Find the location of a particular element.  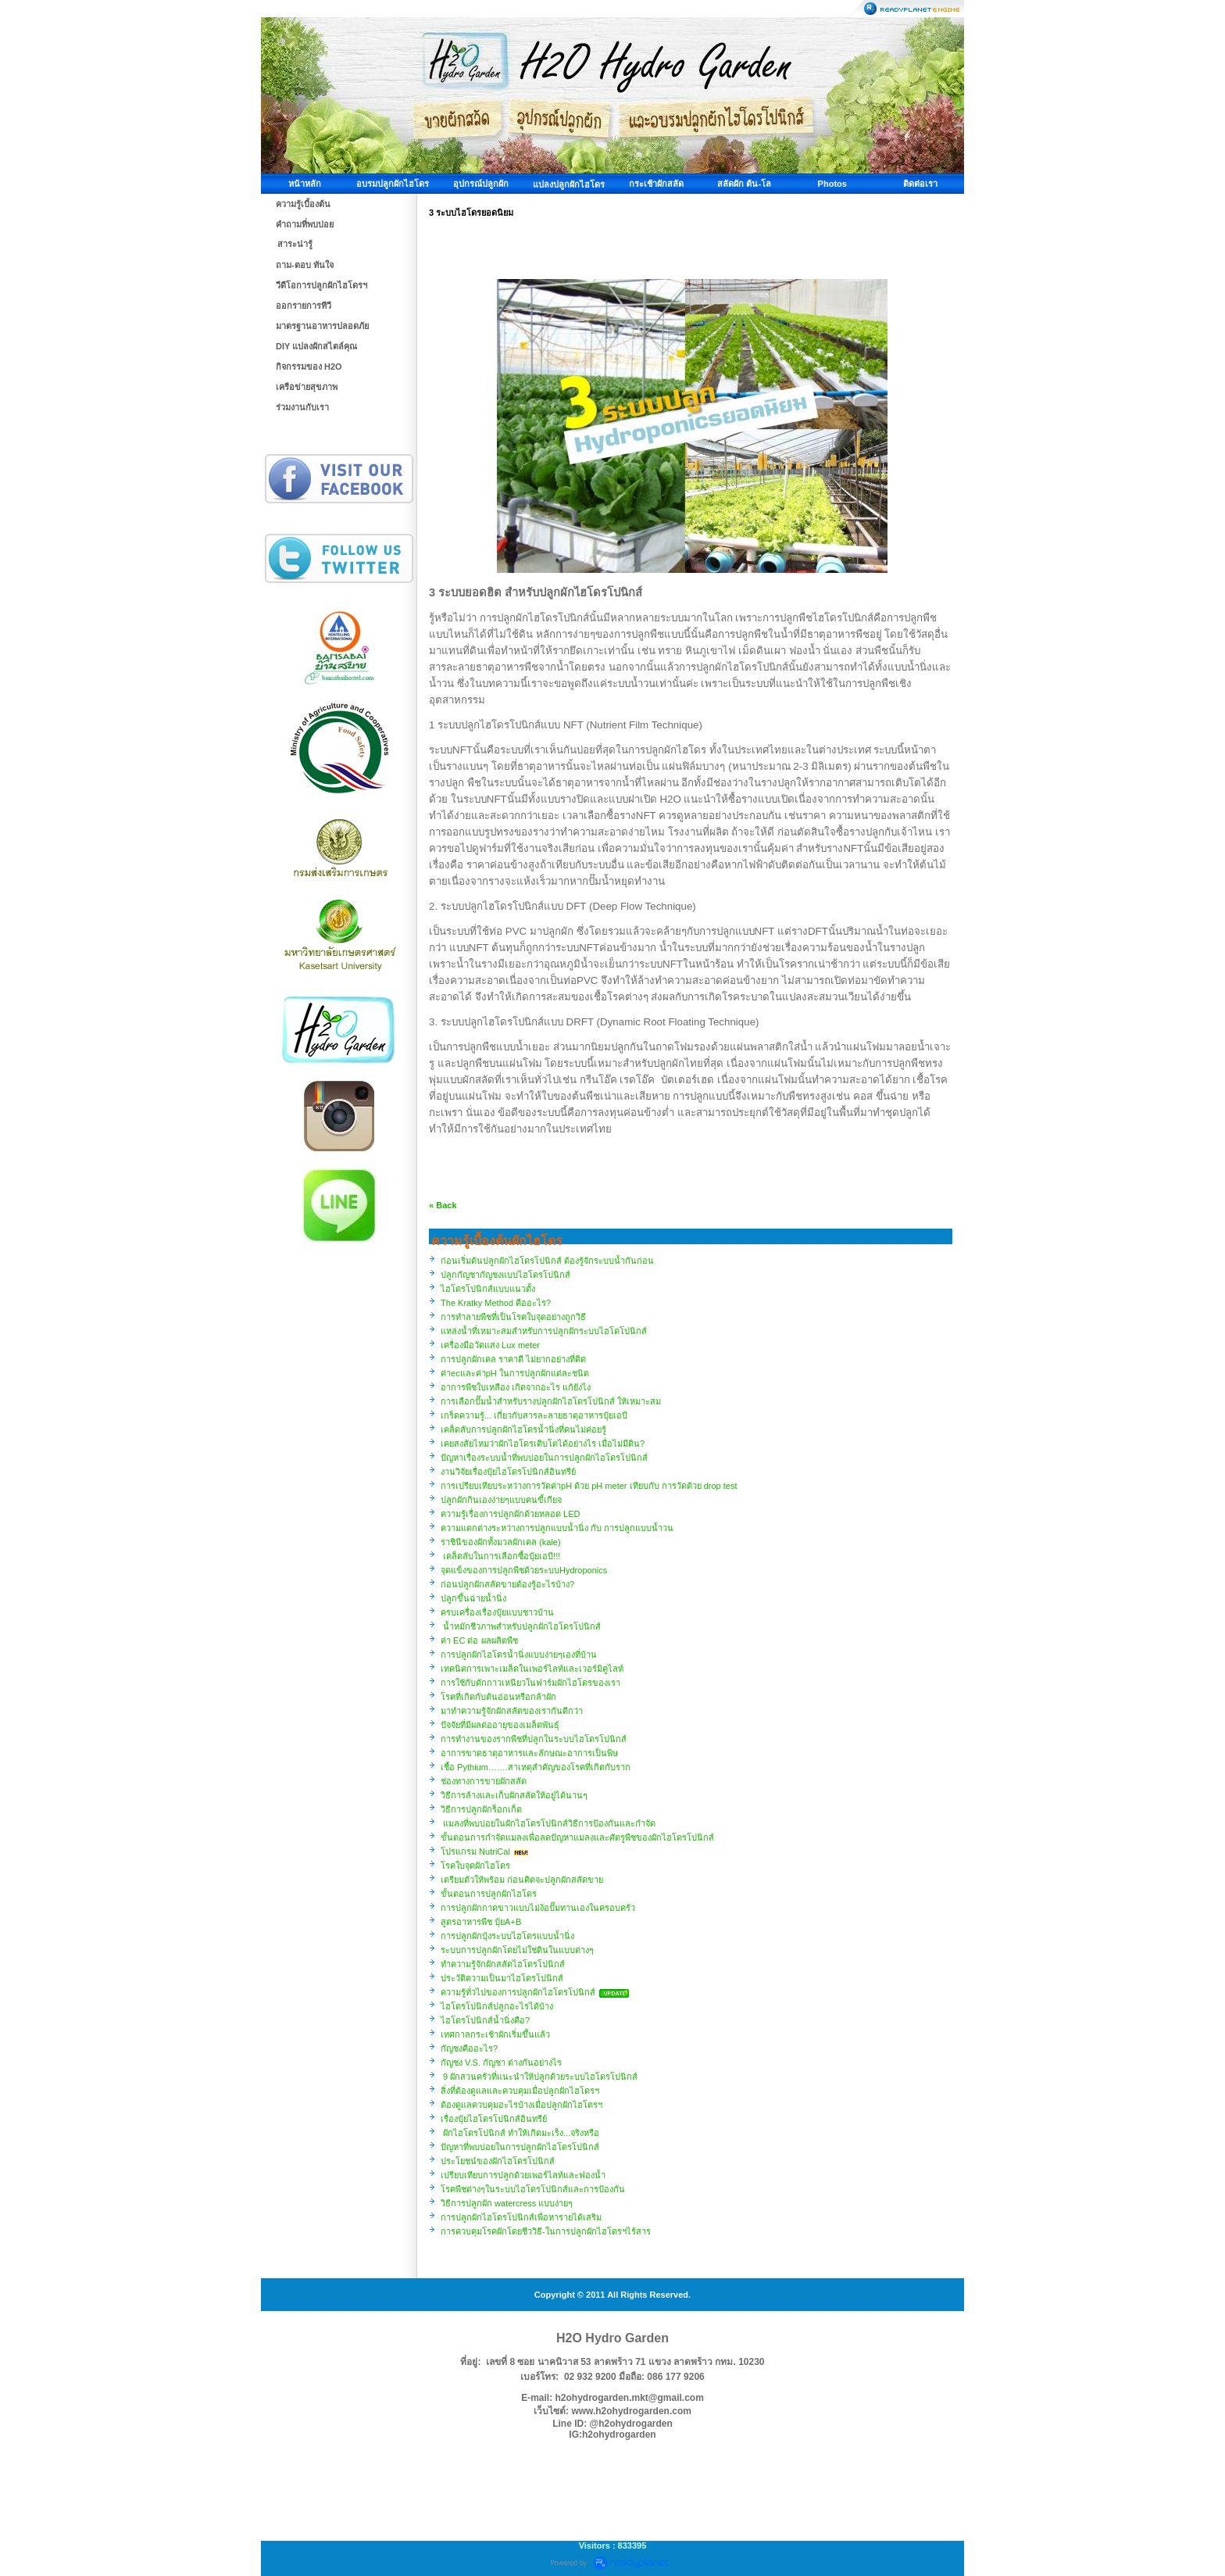

แหล่งน้ำที่เหมาะสมสำหรับการปลูกผักระบบไฮโดโปนิกส์ is located at coordinates (544, 1331).